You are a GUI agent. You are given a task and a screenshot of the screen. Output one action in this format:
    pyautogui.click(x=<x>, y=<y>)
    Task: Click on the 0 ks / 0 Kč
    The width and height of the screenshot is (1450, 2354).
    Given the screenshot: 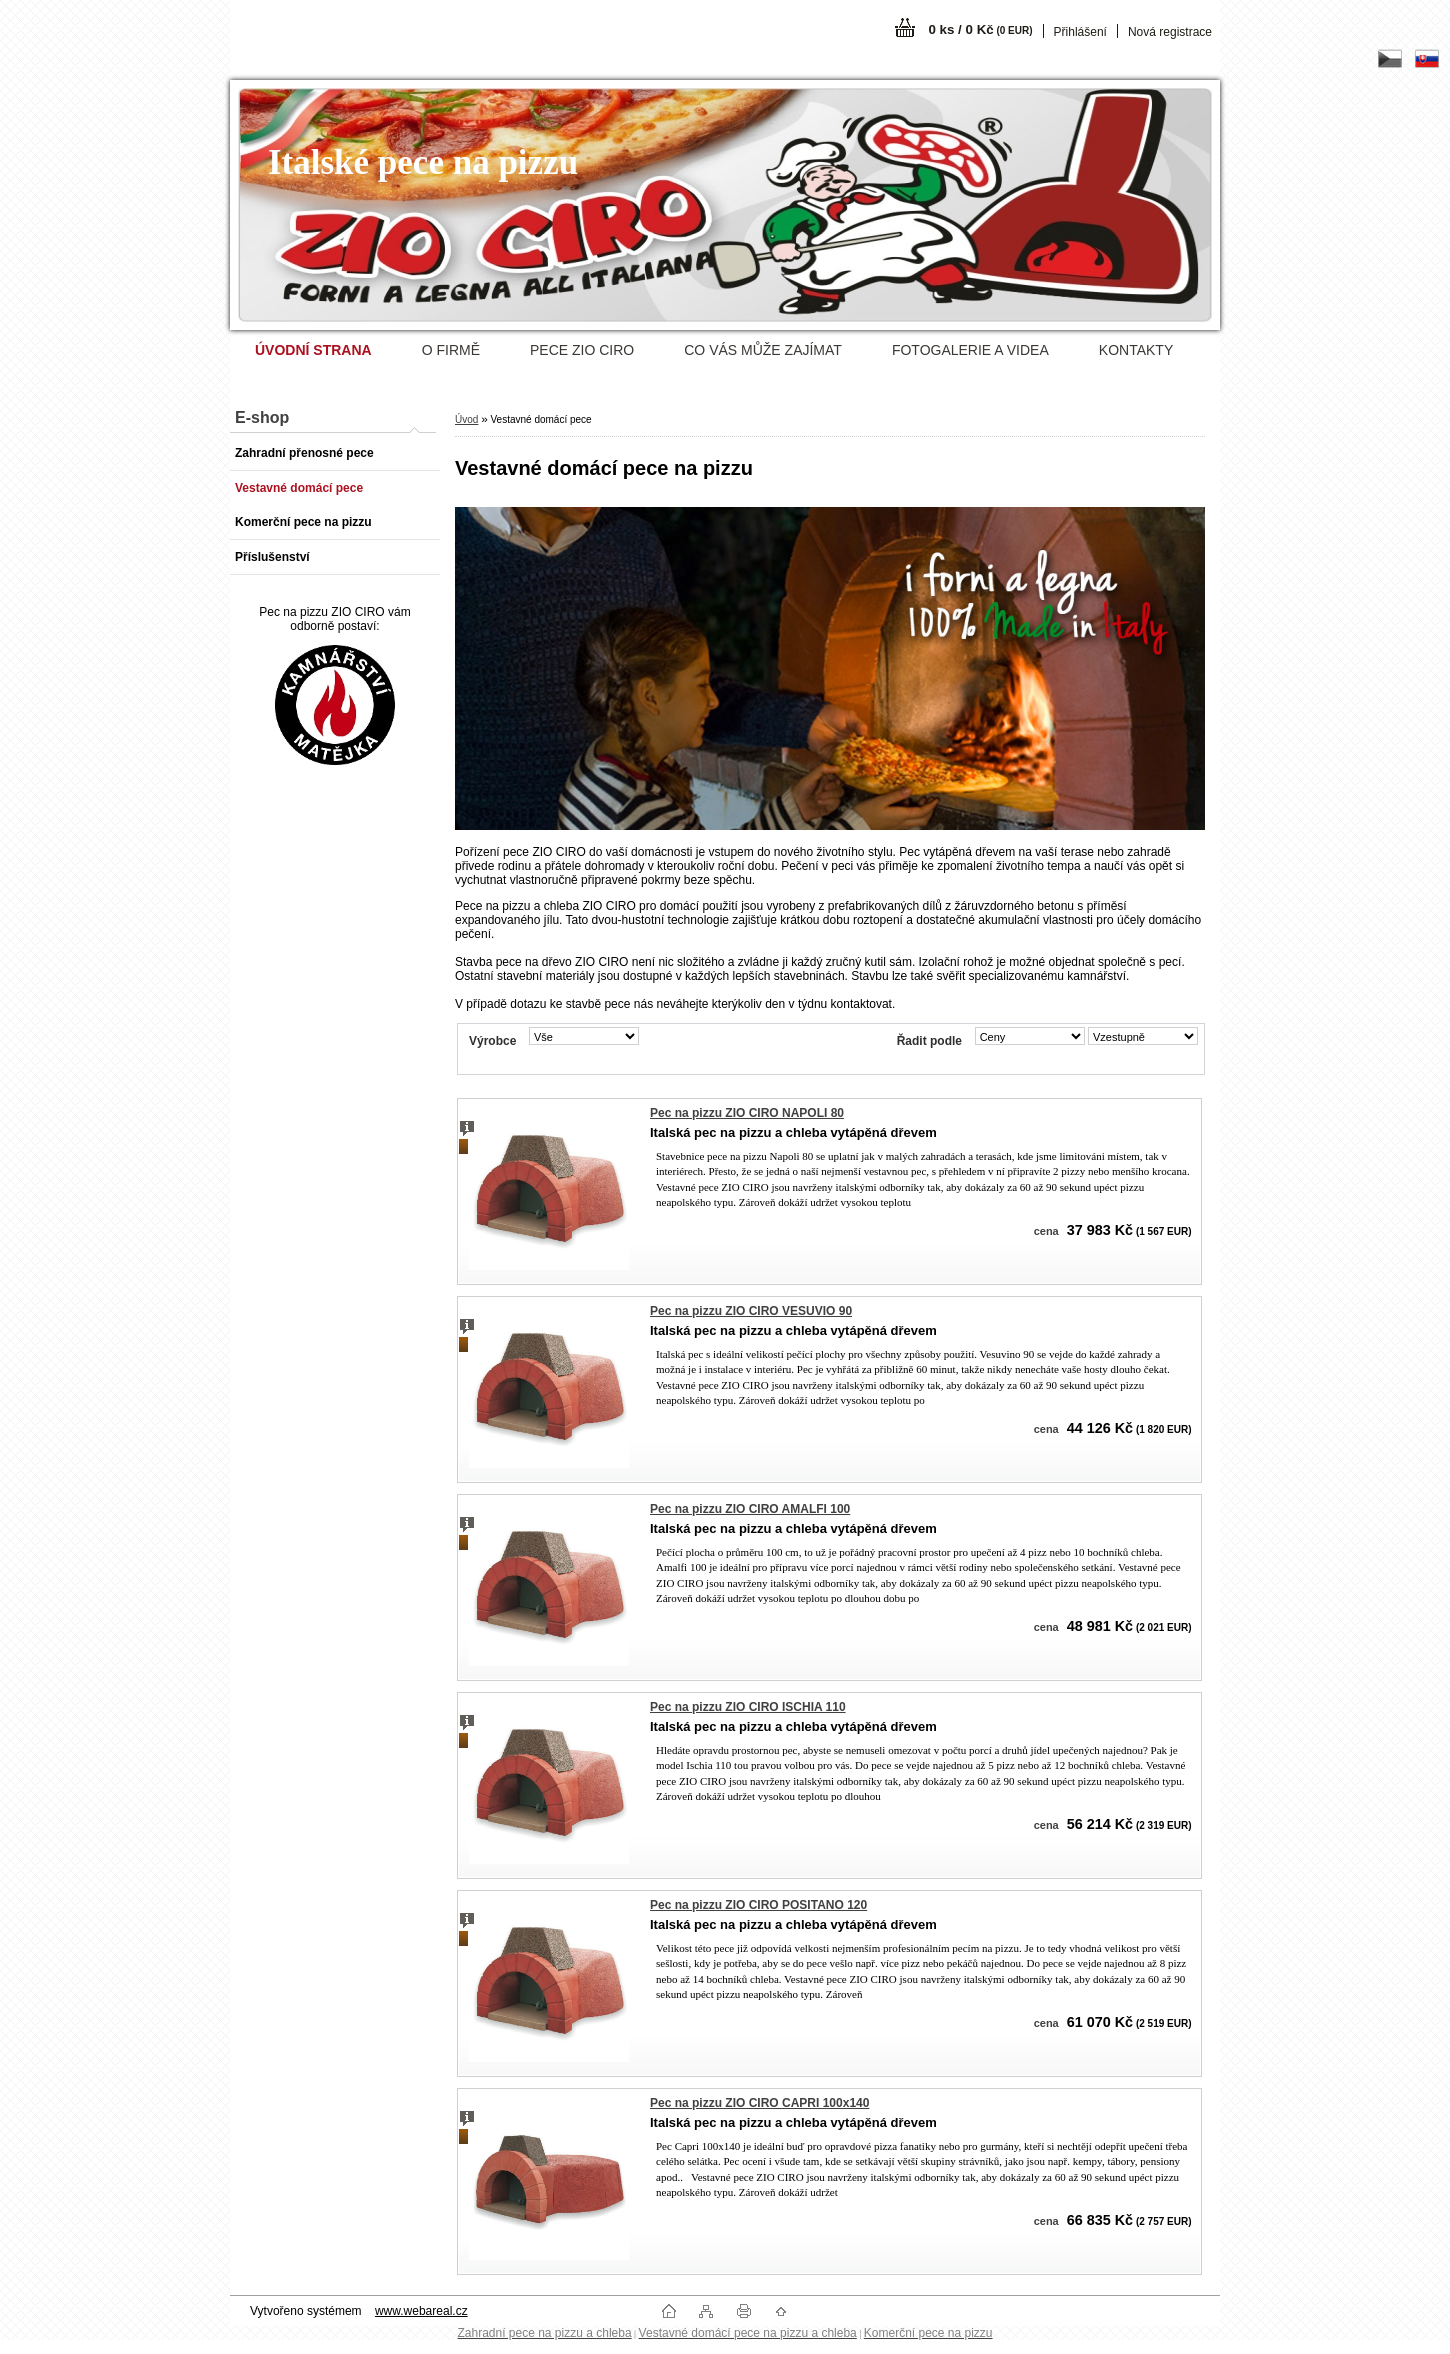 What is the action you would take?
    pyautogui.click(x=980, y=29)
    